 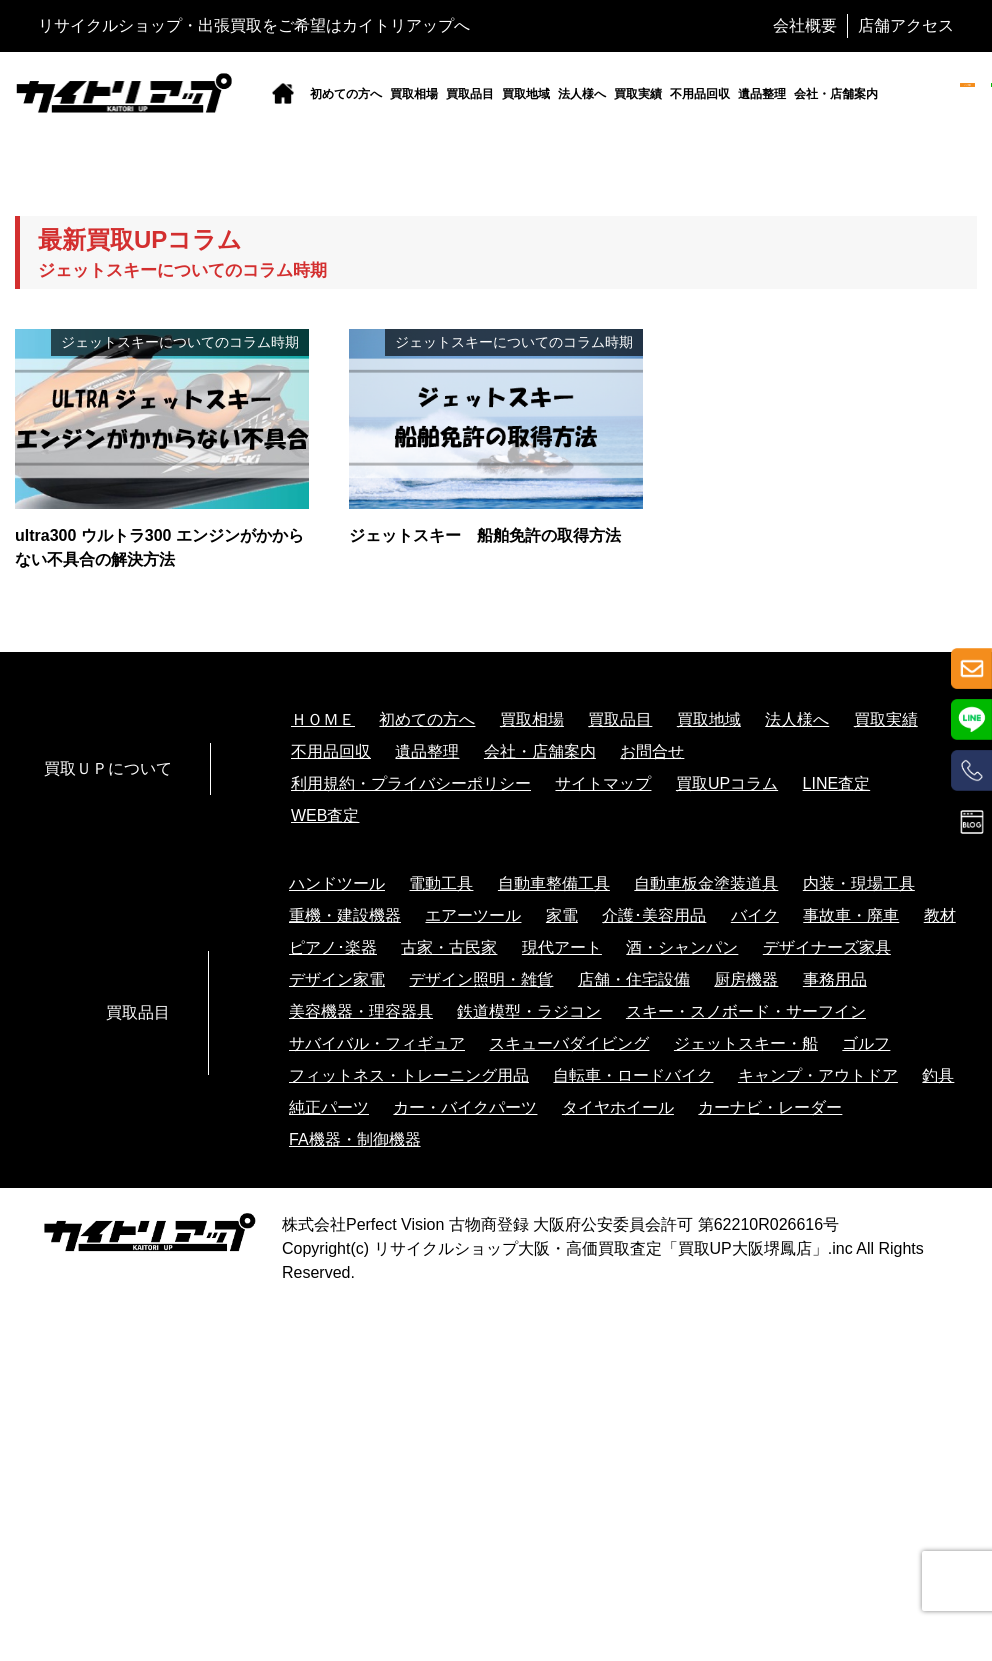 I want to click on LINE査定, so click(x=837, y=783).